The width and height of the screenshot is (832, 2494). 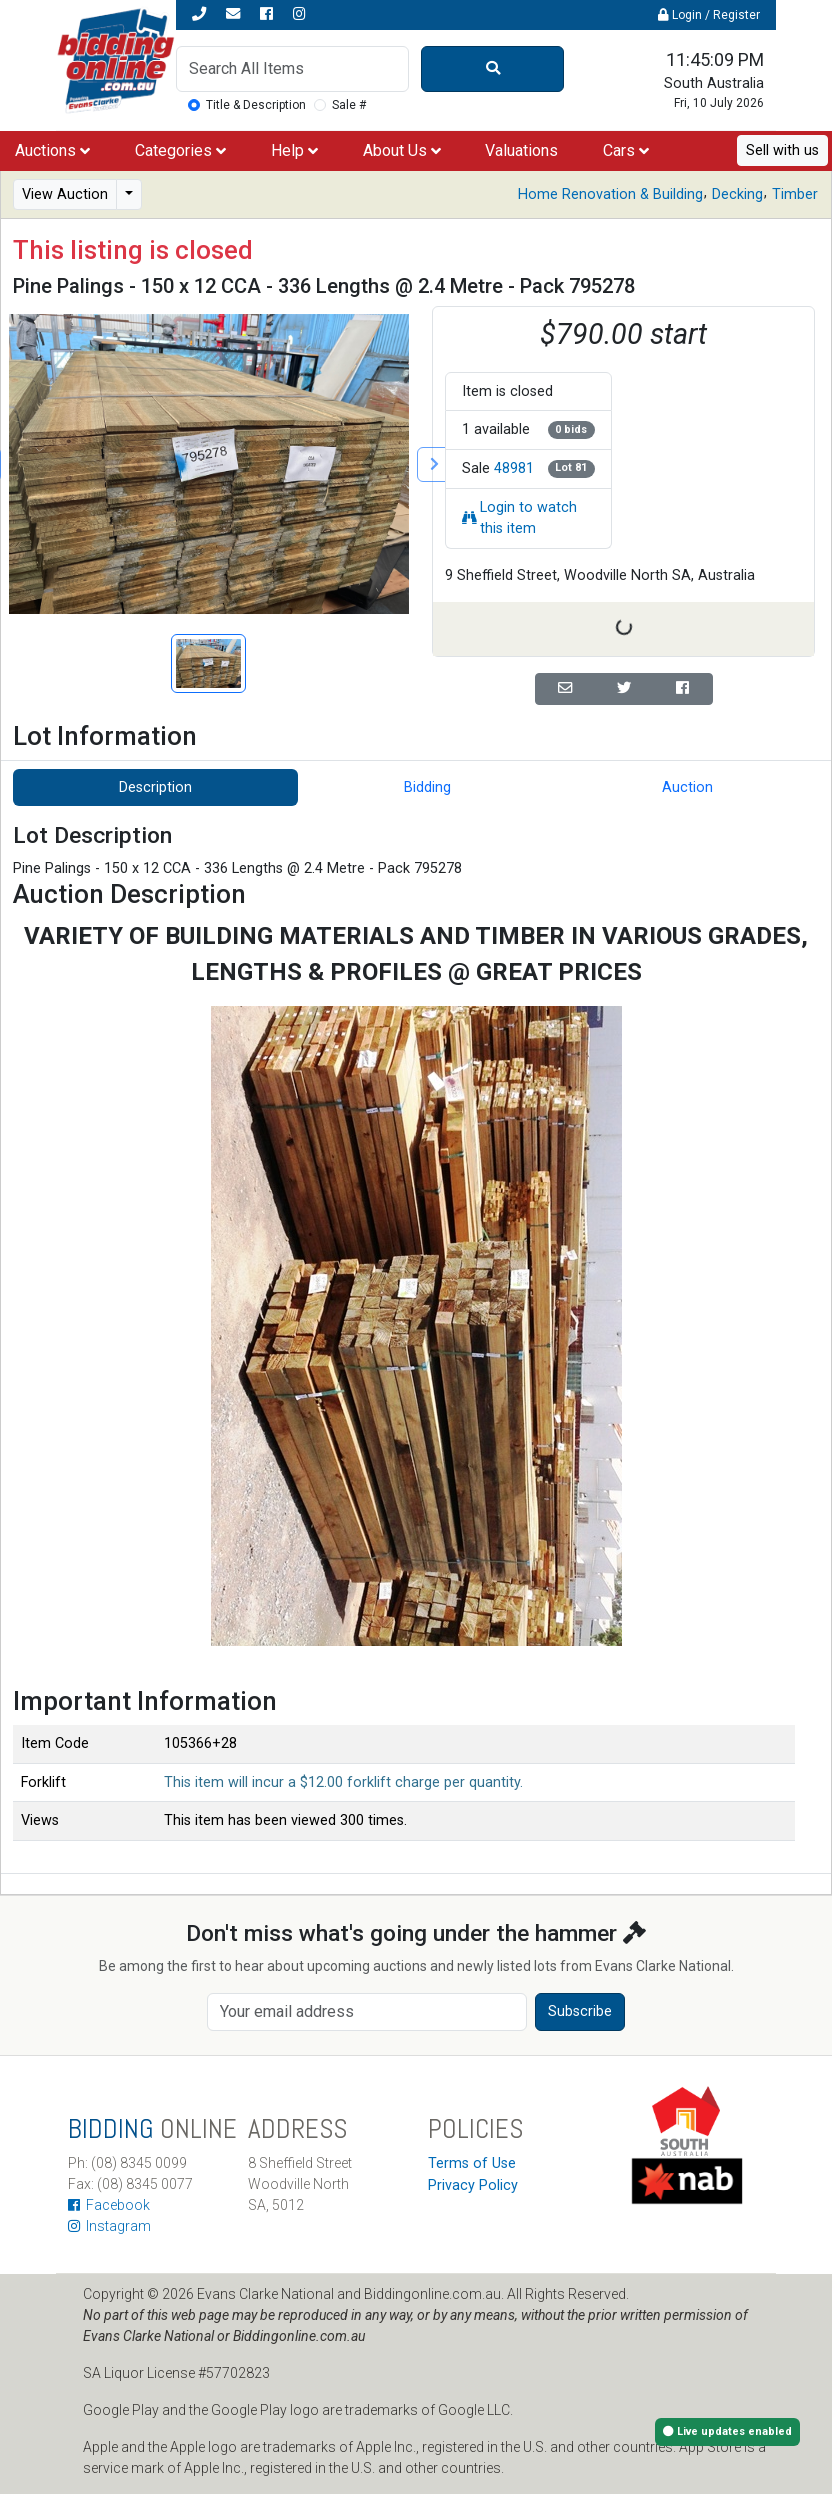 What do you see at coordinates (519, 518) in the screenshot?
I see `Login to watch this item` at bounding box center [519, 518].